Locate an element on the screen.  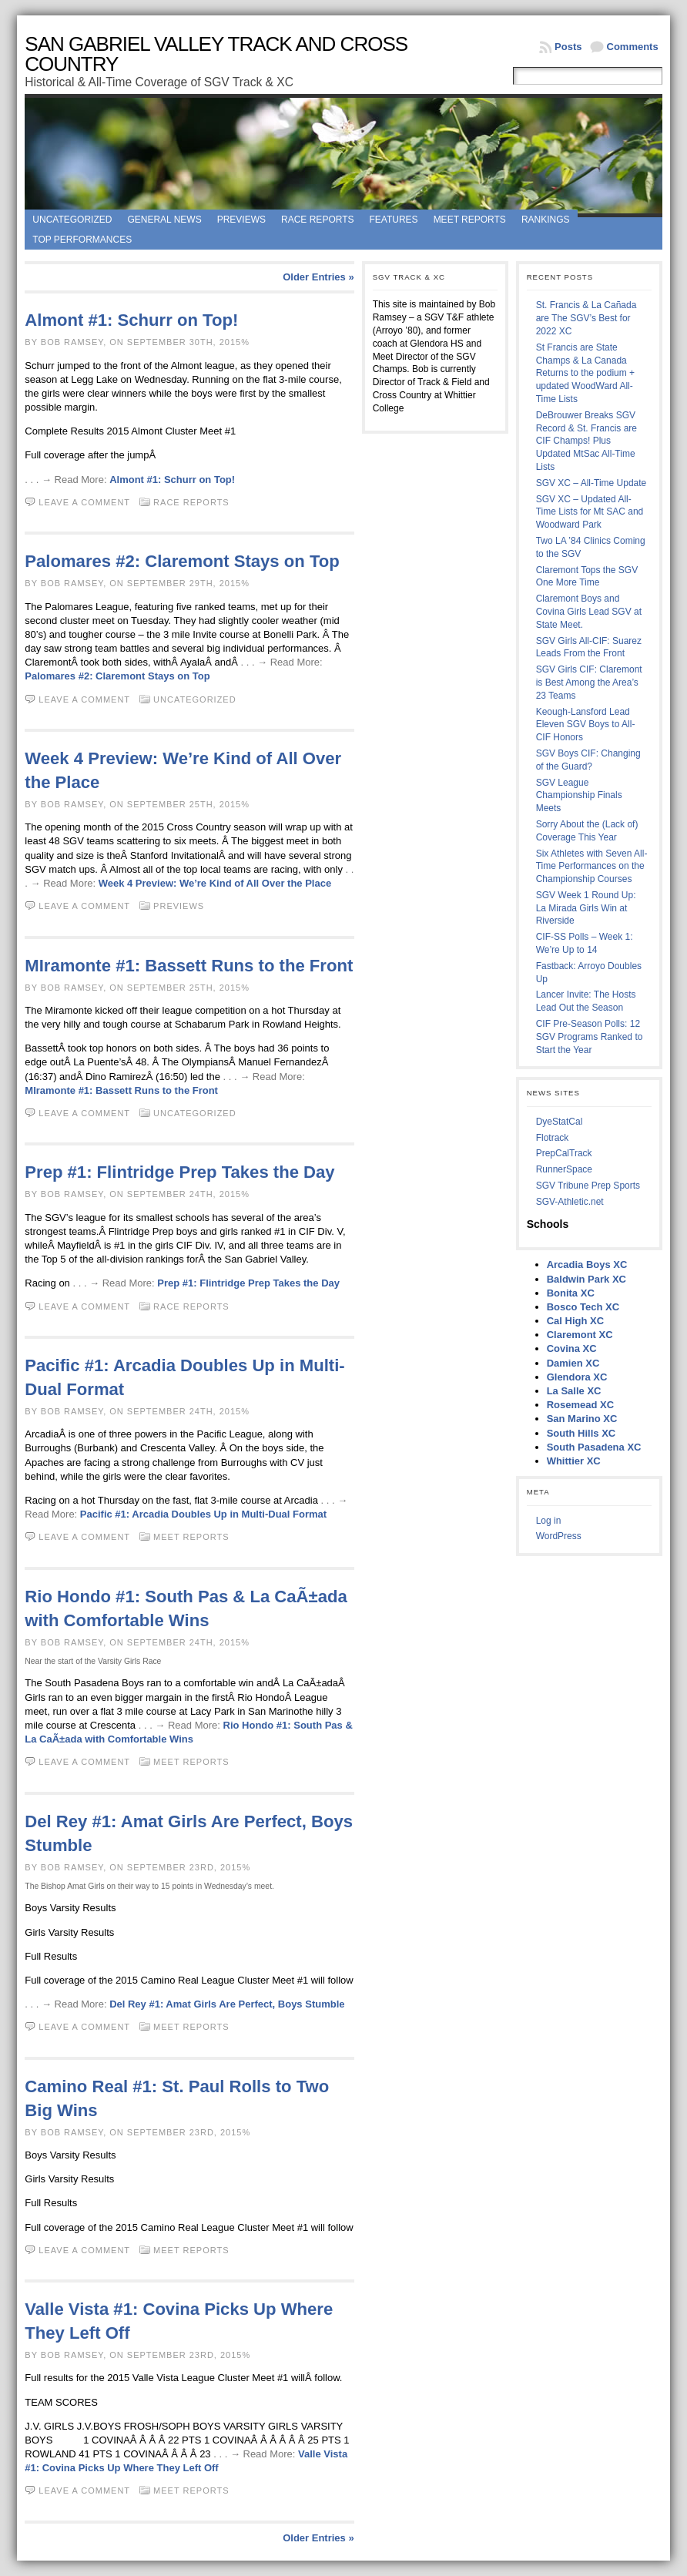
Bosco Tech XC is located at coordinates (583, 1307).